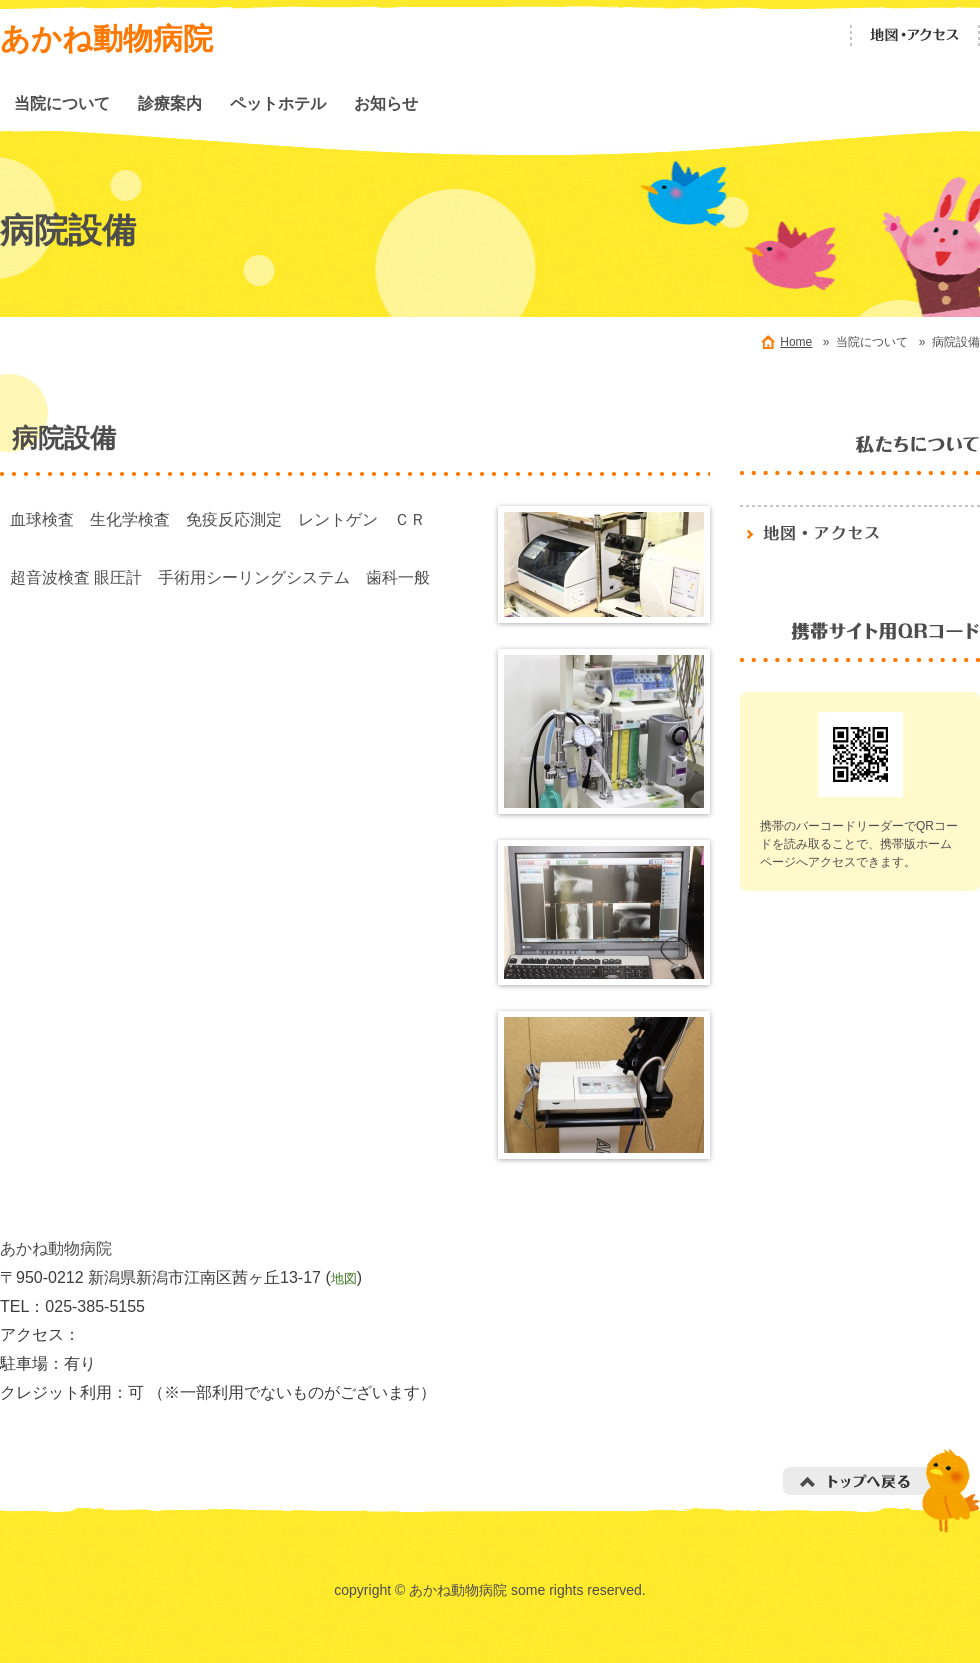  I want to click on 地図, so click(344, 1278).